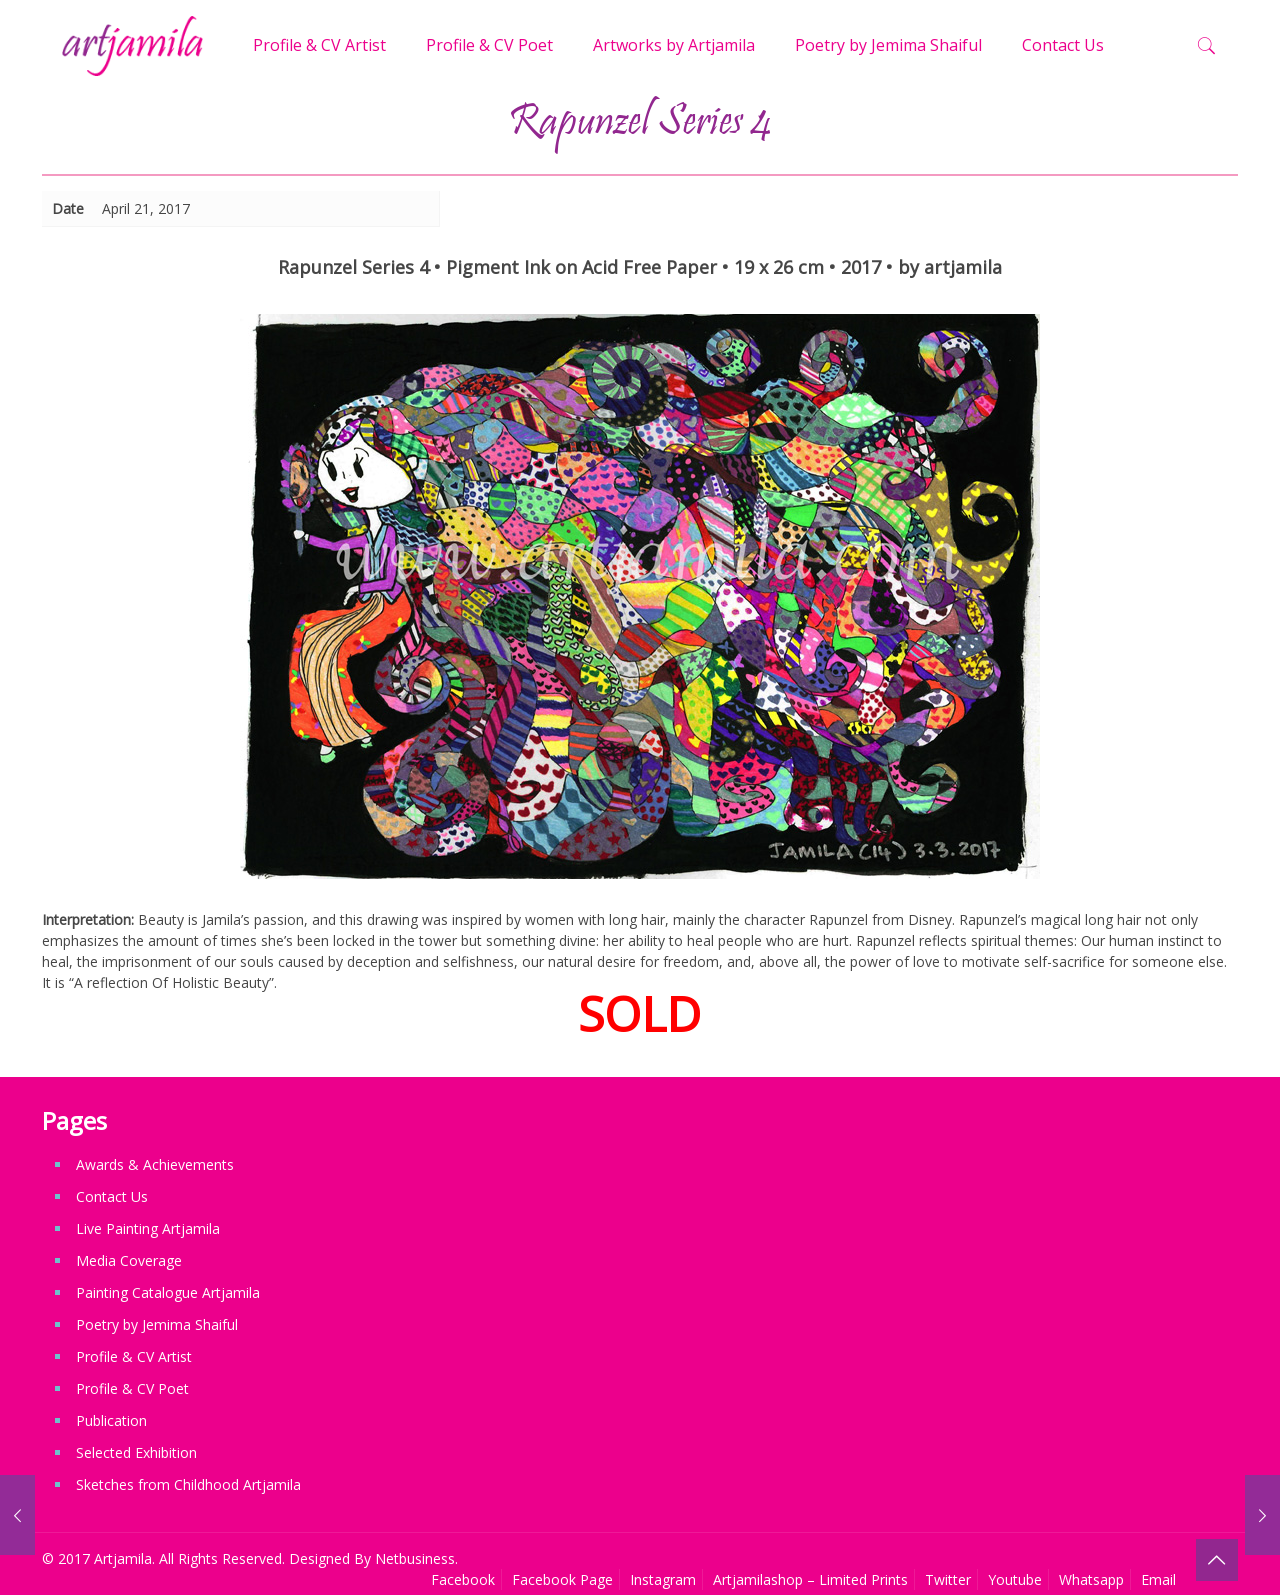 This screenshot has width=1280, height=1595. I want to click on Awards & Achievements, so click(155, 1164).